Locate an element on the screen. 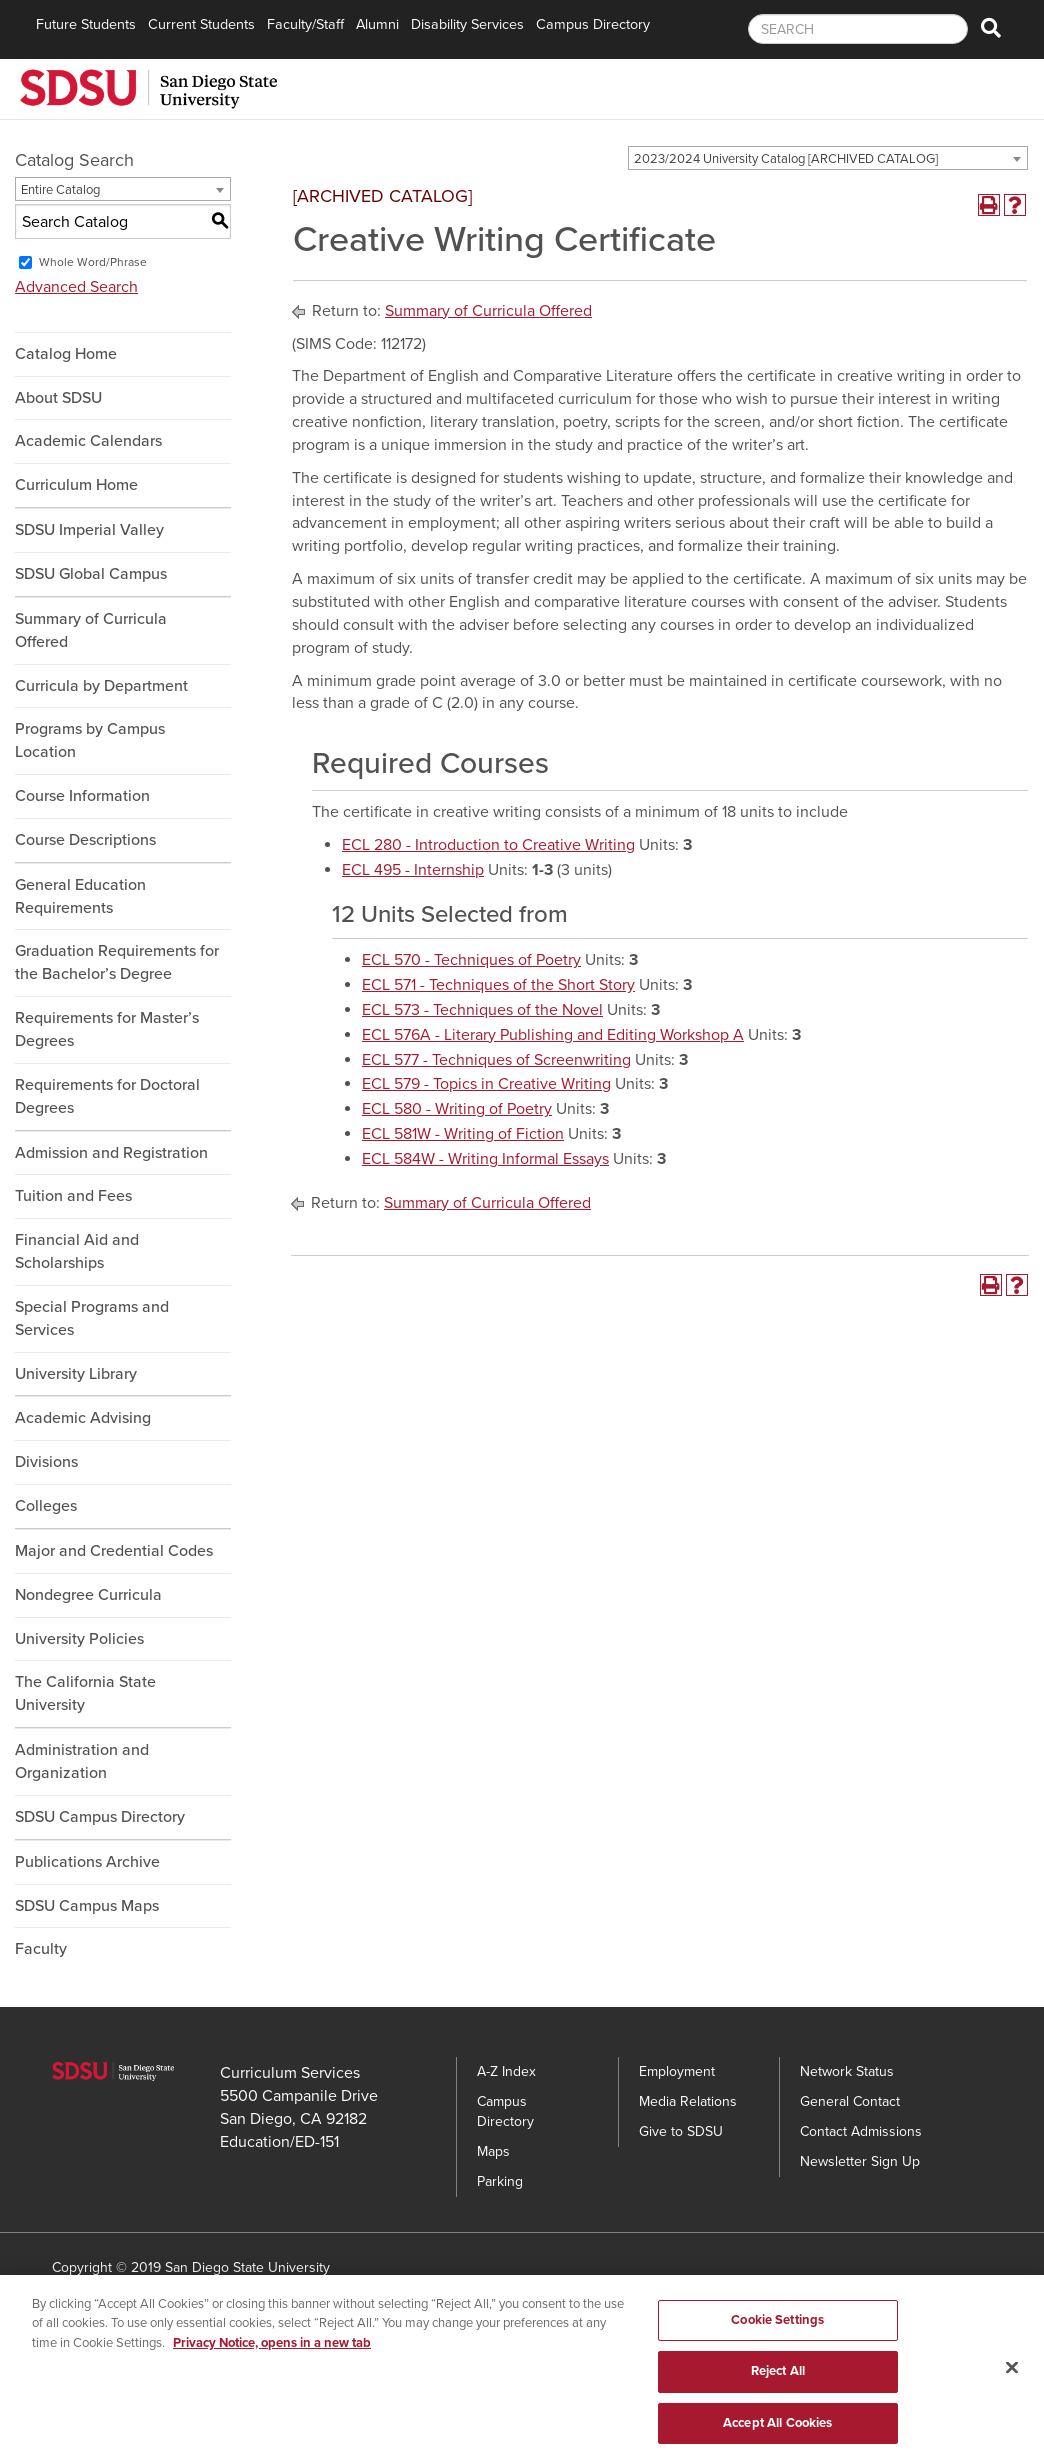  Curriculum Home is located at coordinates (76, 485).